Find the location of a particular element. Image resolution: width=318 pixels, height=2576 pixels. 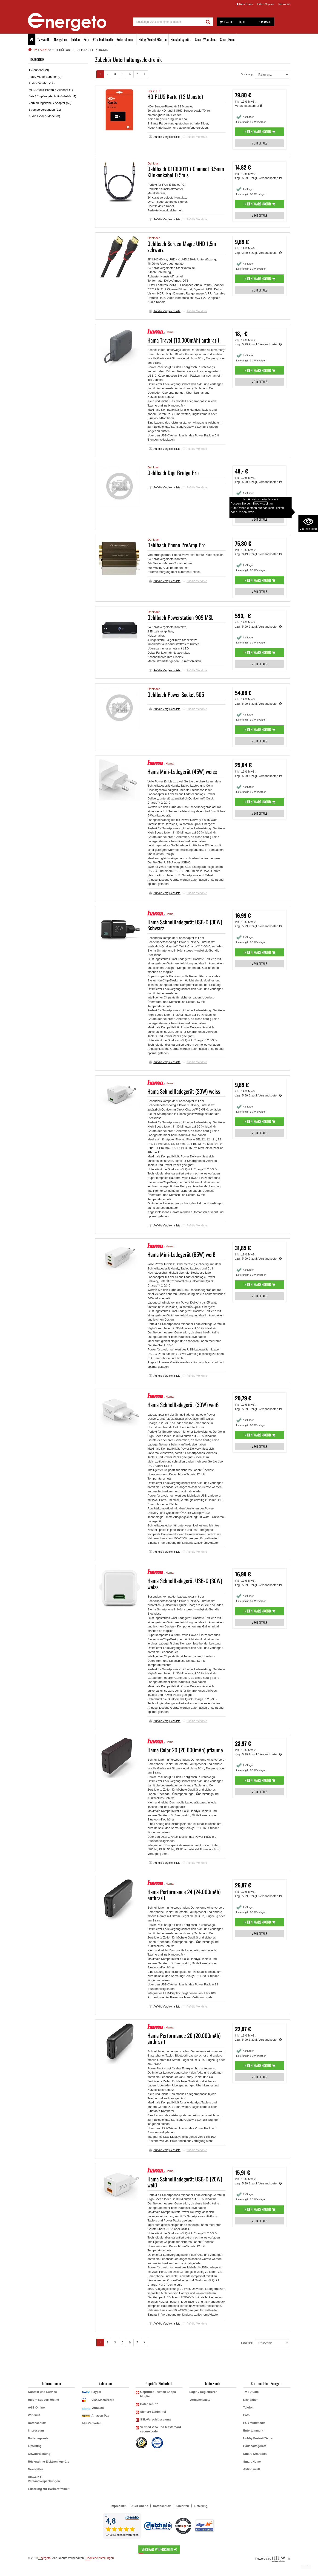

Foto / Video-Zubehör (8) is located at coordinates (45, 76).